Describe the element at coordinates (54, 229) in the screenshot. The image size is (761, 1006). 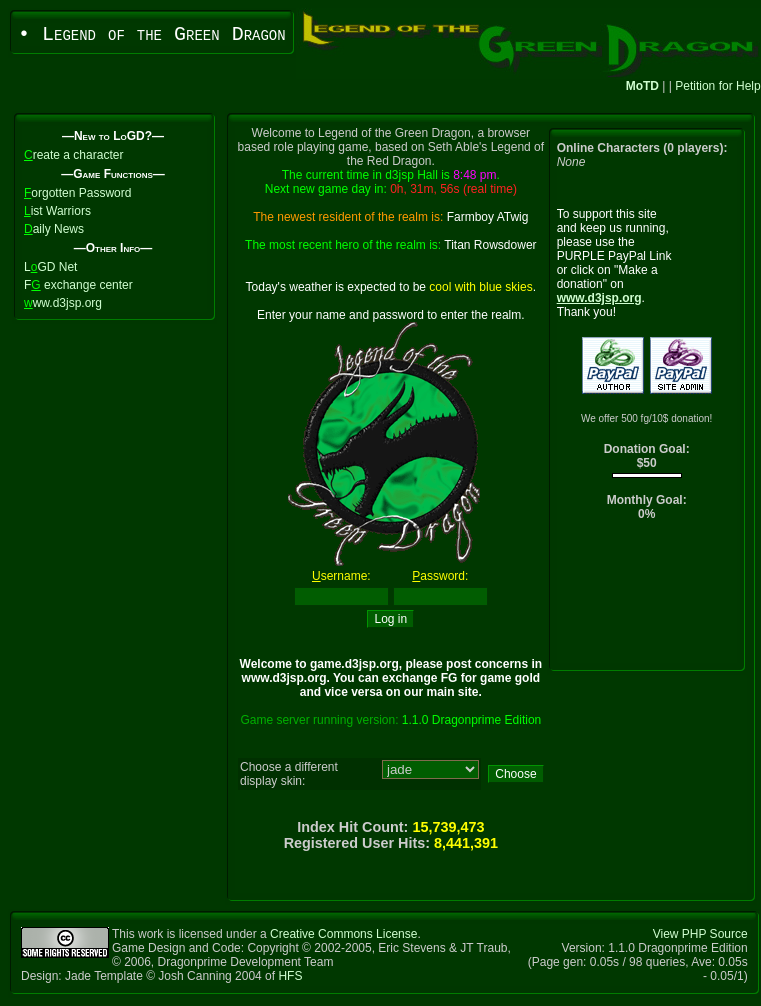
I see `aily News` at that location.